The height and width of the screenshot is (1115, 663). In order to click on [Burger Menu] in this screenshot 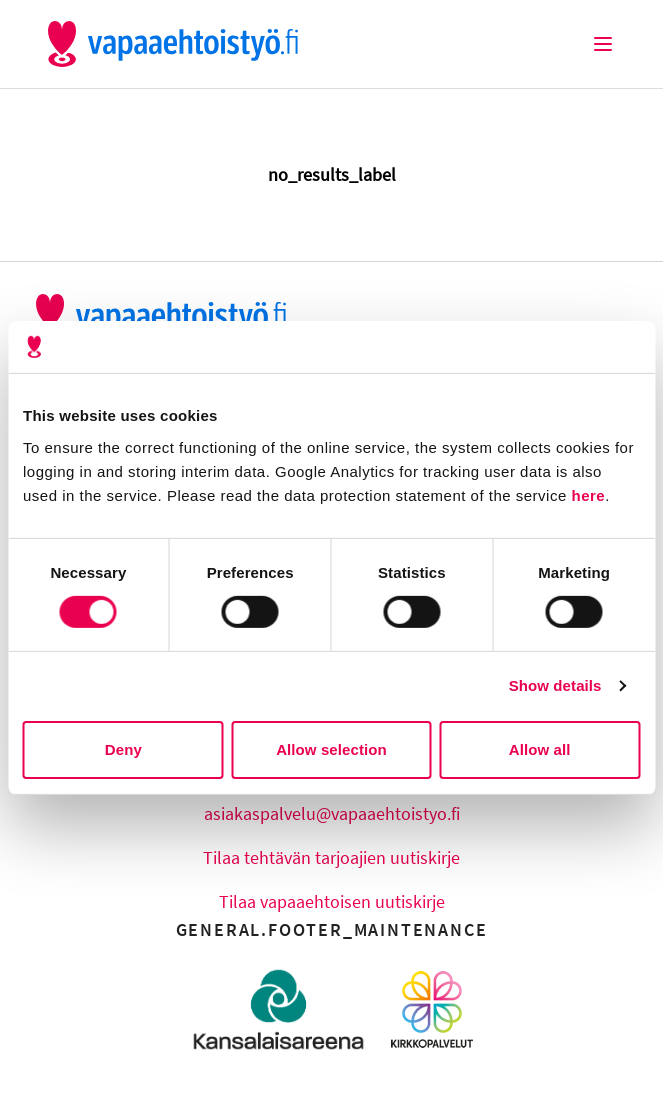, I will do `click(603, 44)`.